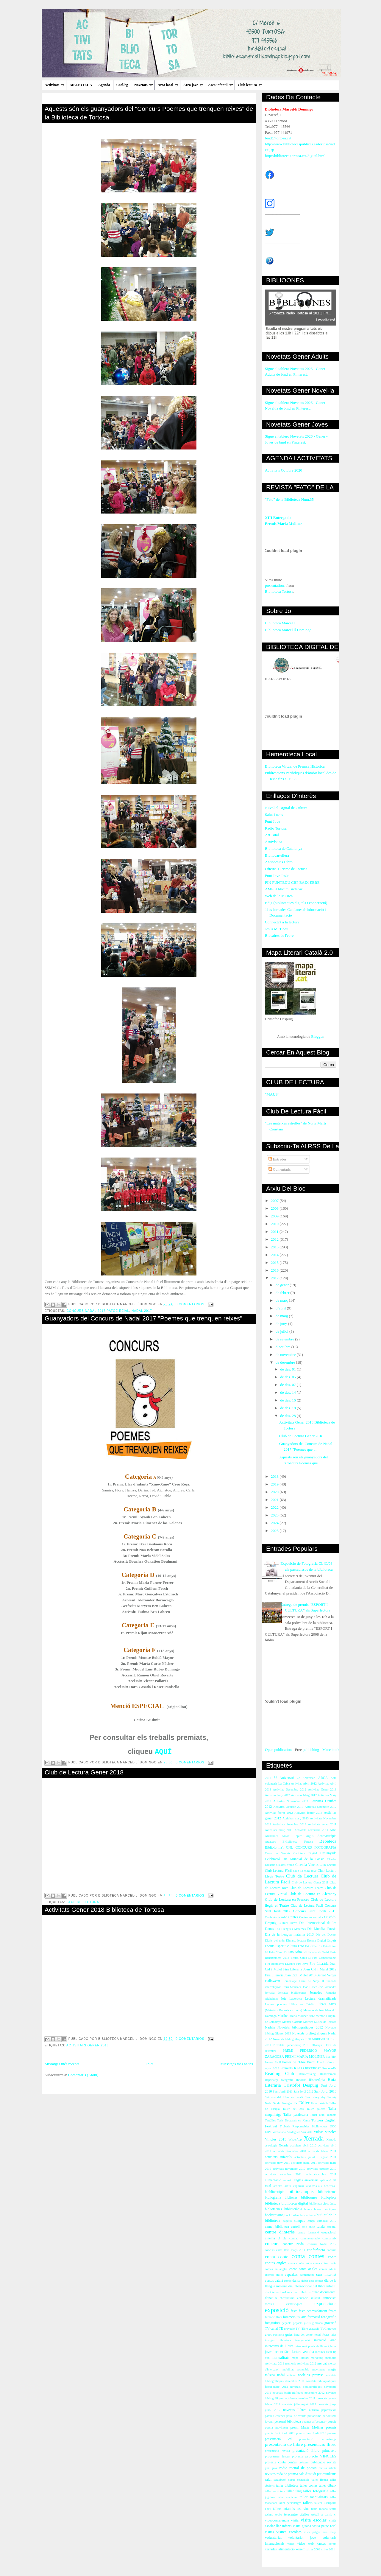 The image size is (381, 2576). What do you see at coordinates (302, 2015) in the screenshot?
I see `María Moliner 2012` at bounding box center [302, 2015].